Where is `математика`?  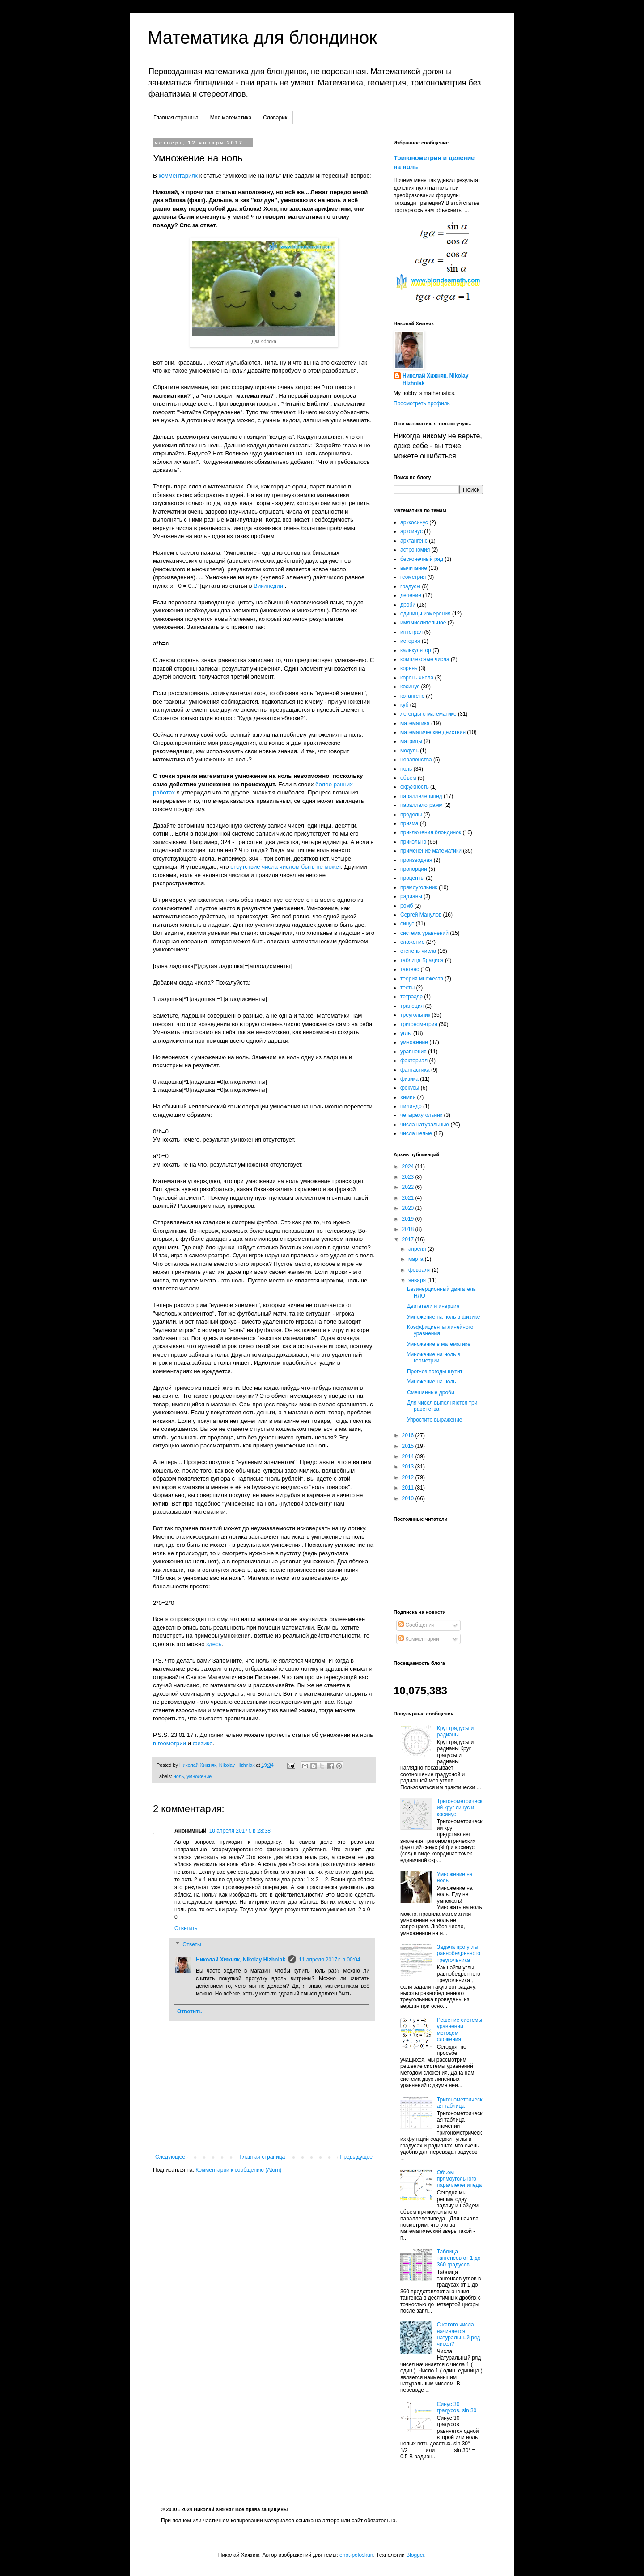 математика is located at coordinates (415, 723).